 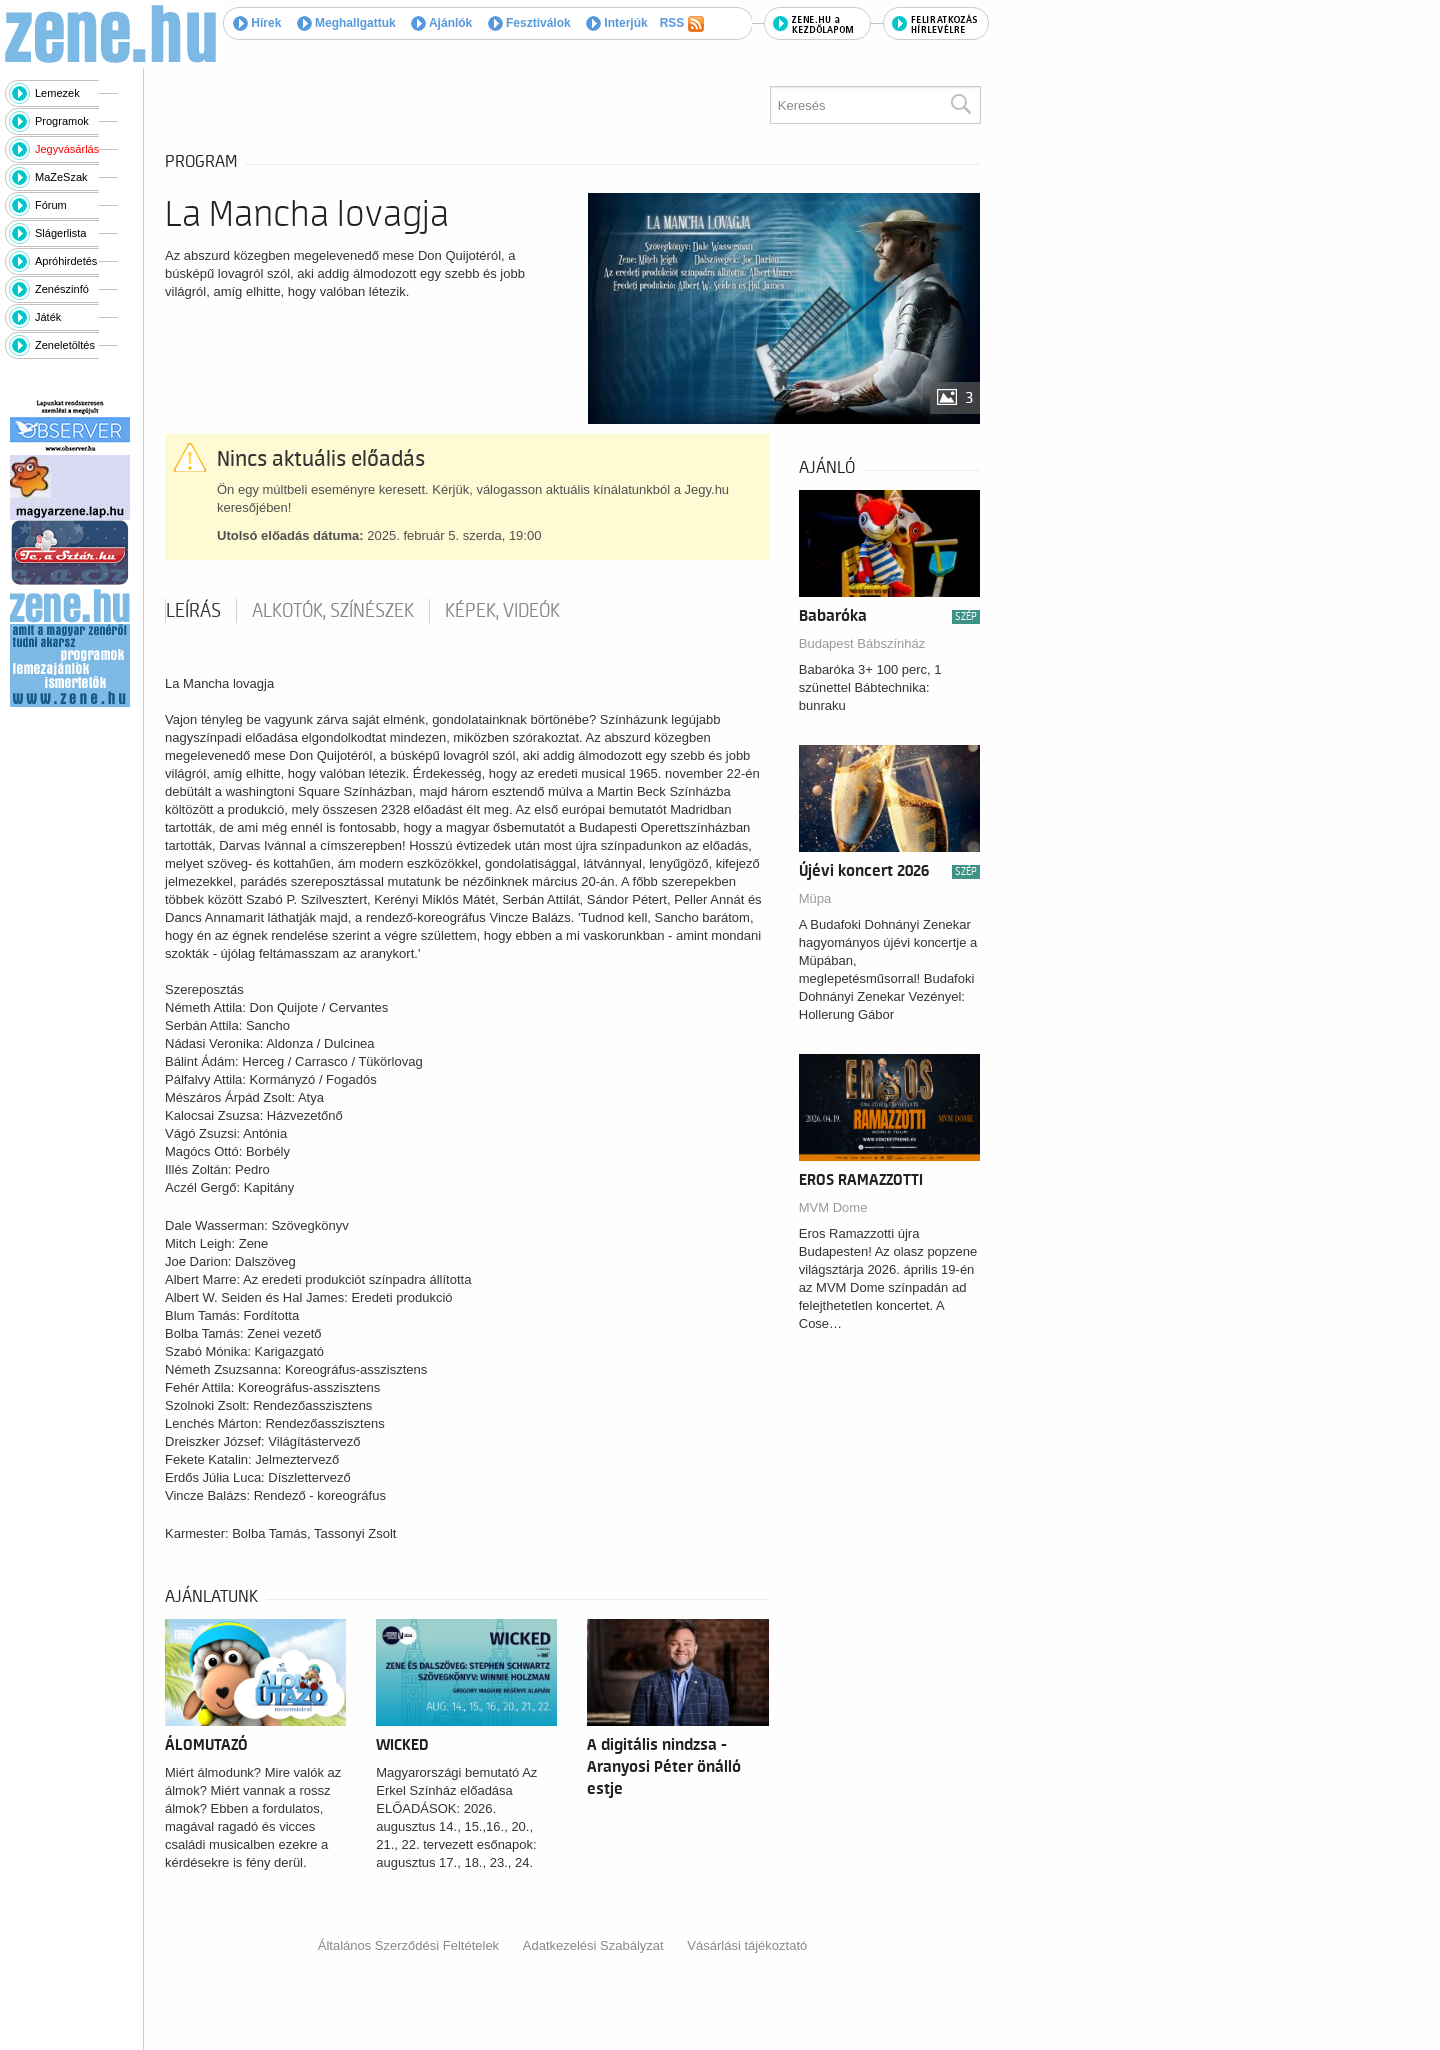 I want to click on Interjúk, so click(x=617, y=23).